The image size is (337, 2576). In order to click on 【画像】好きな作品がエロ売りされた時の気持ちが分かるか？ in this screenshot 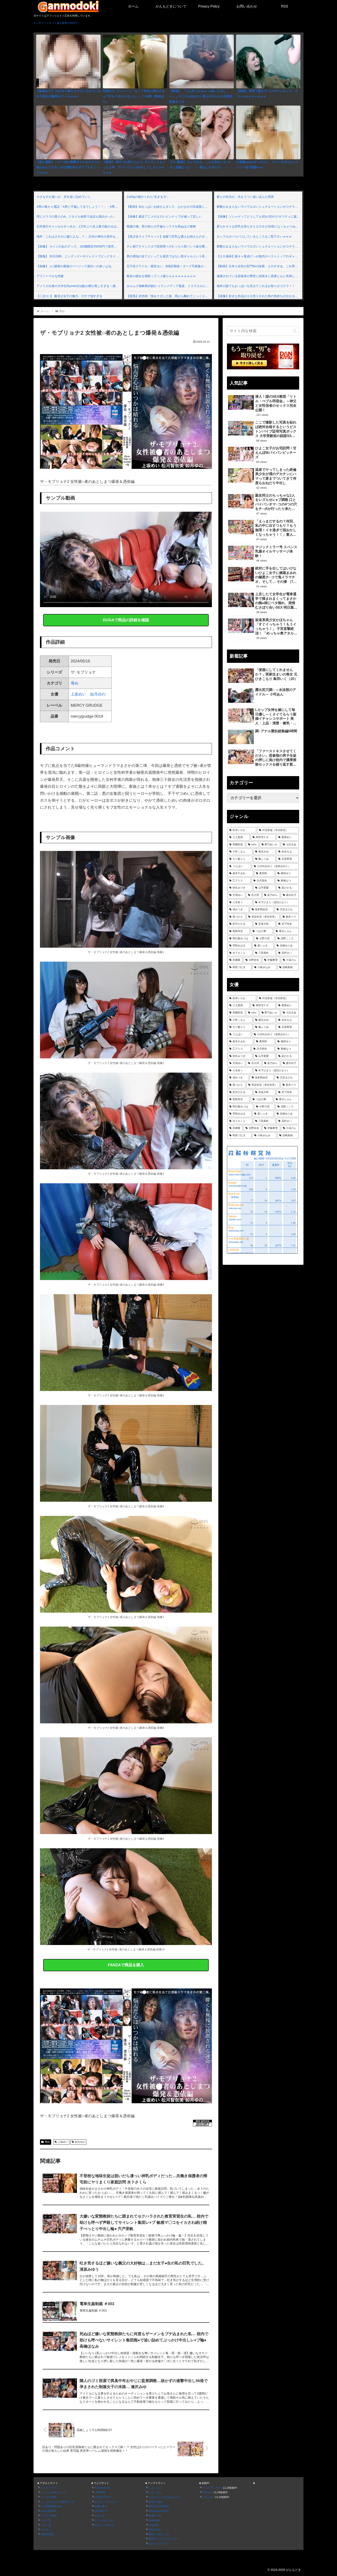, I will do `click(259, 296)`.